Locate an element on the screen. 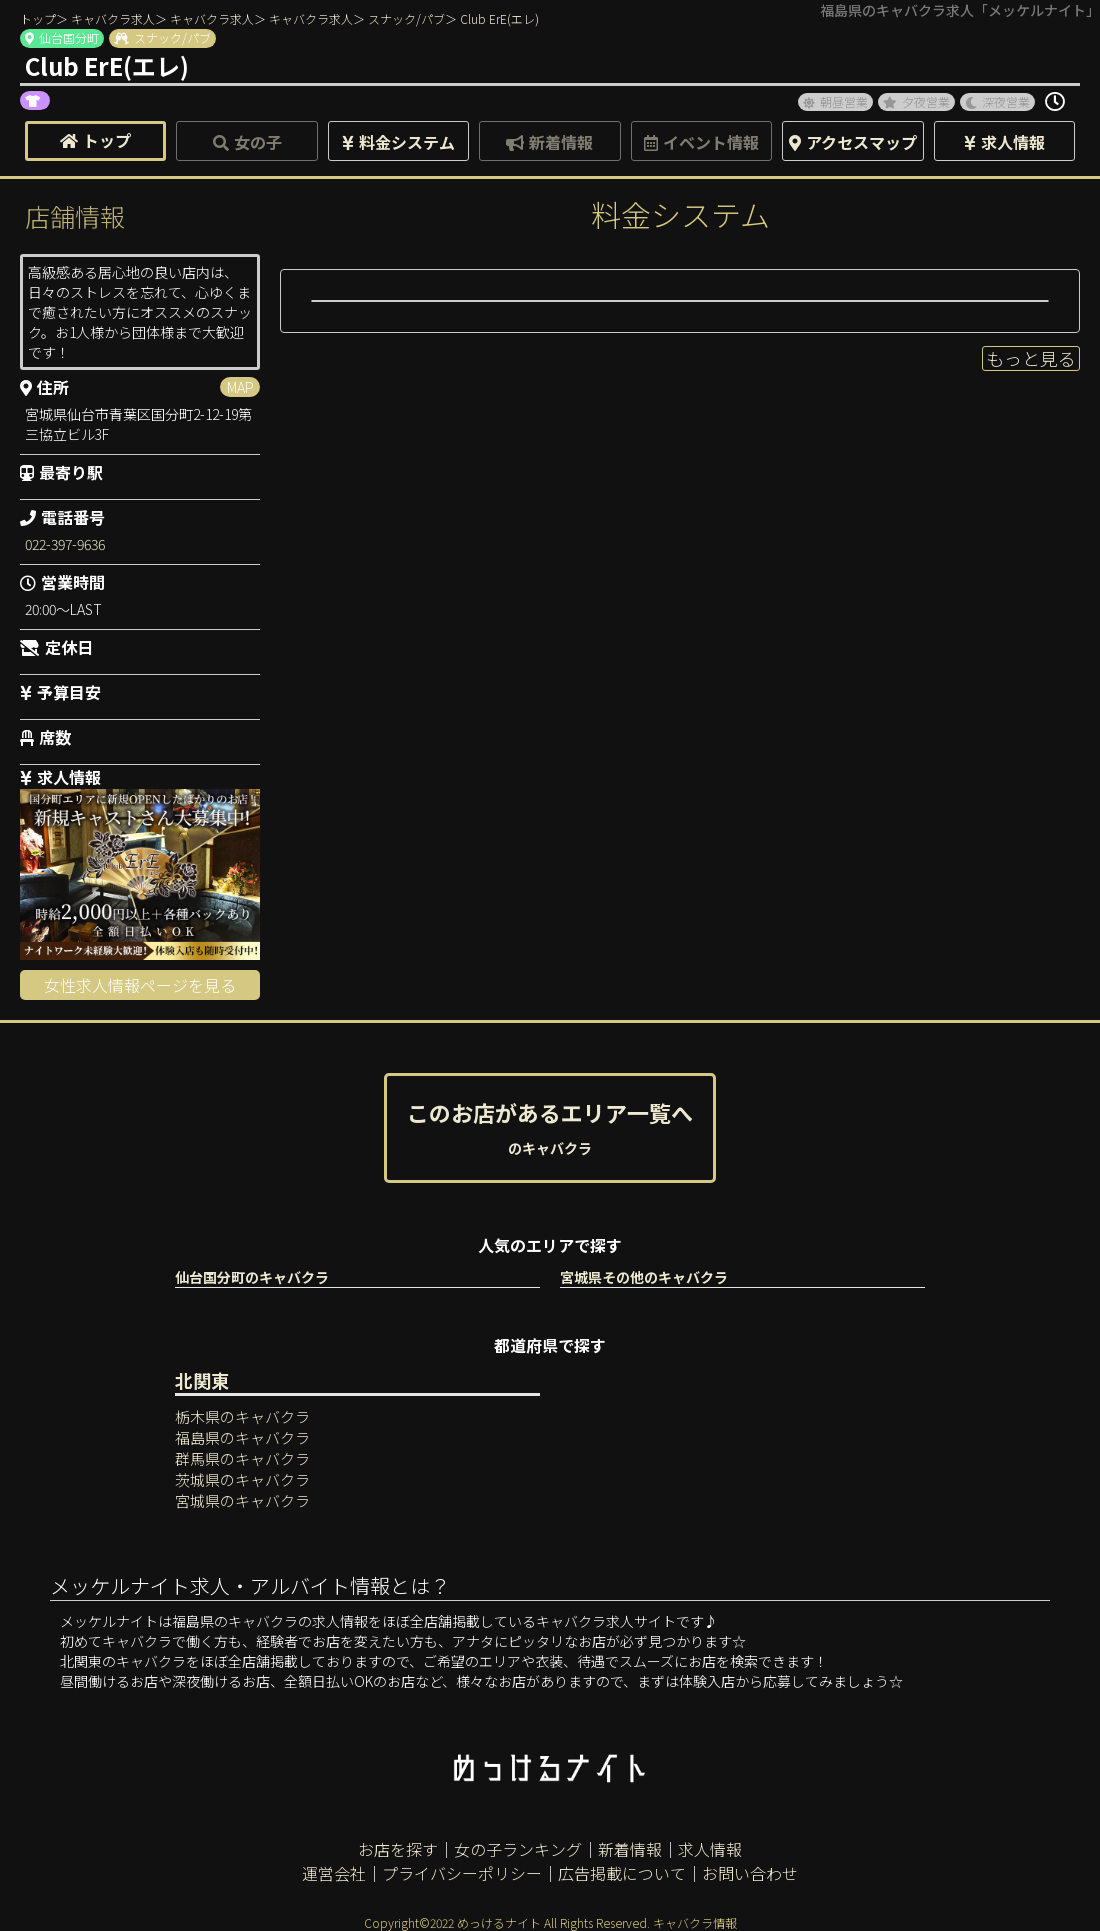  もっと見る is located at coordinates (1031, 358).